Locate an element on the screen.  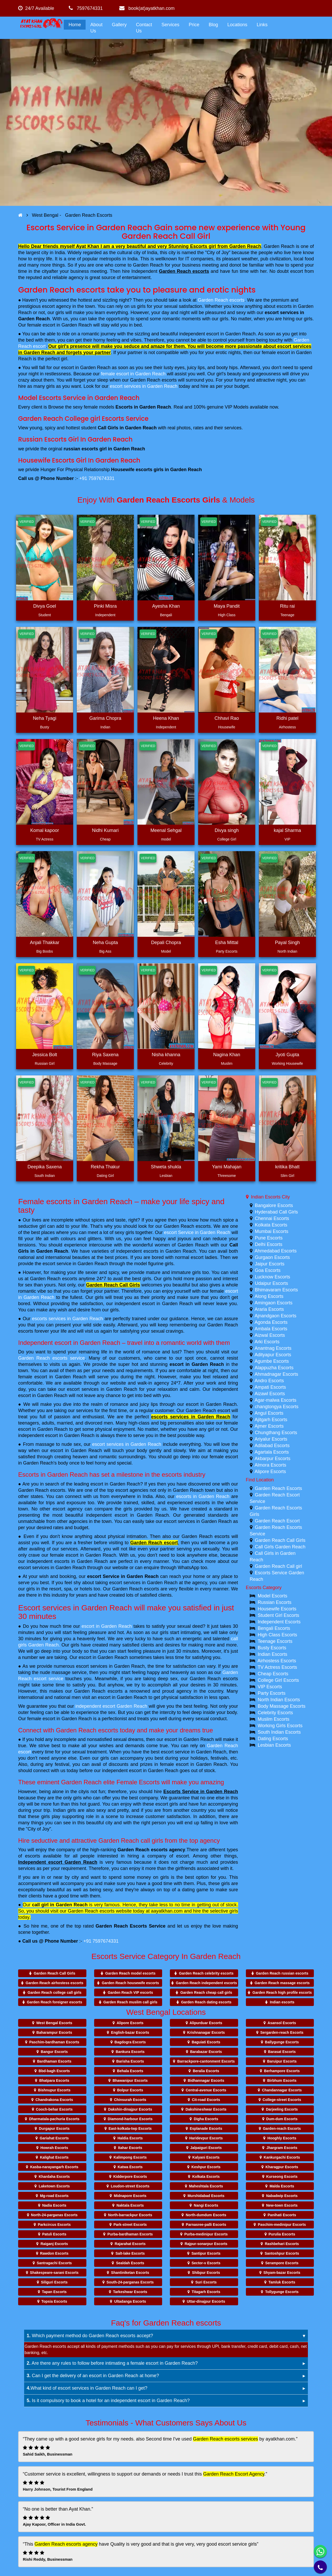
North Indian Escorts is located at coordinates (279, 1699).